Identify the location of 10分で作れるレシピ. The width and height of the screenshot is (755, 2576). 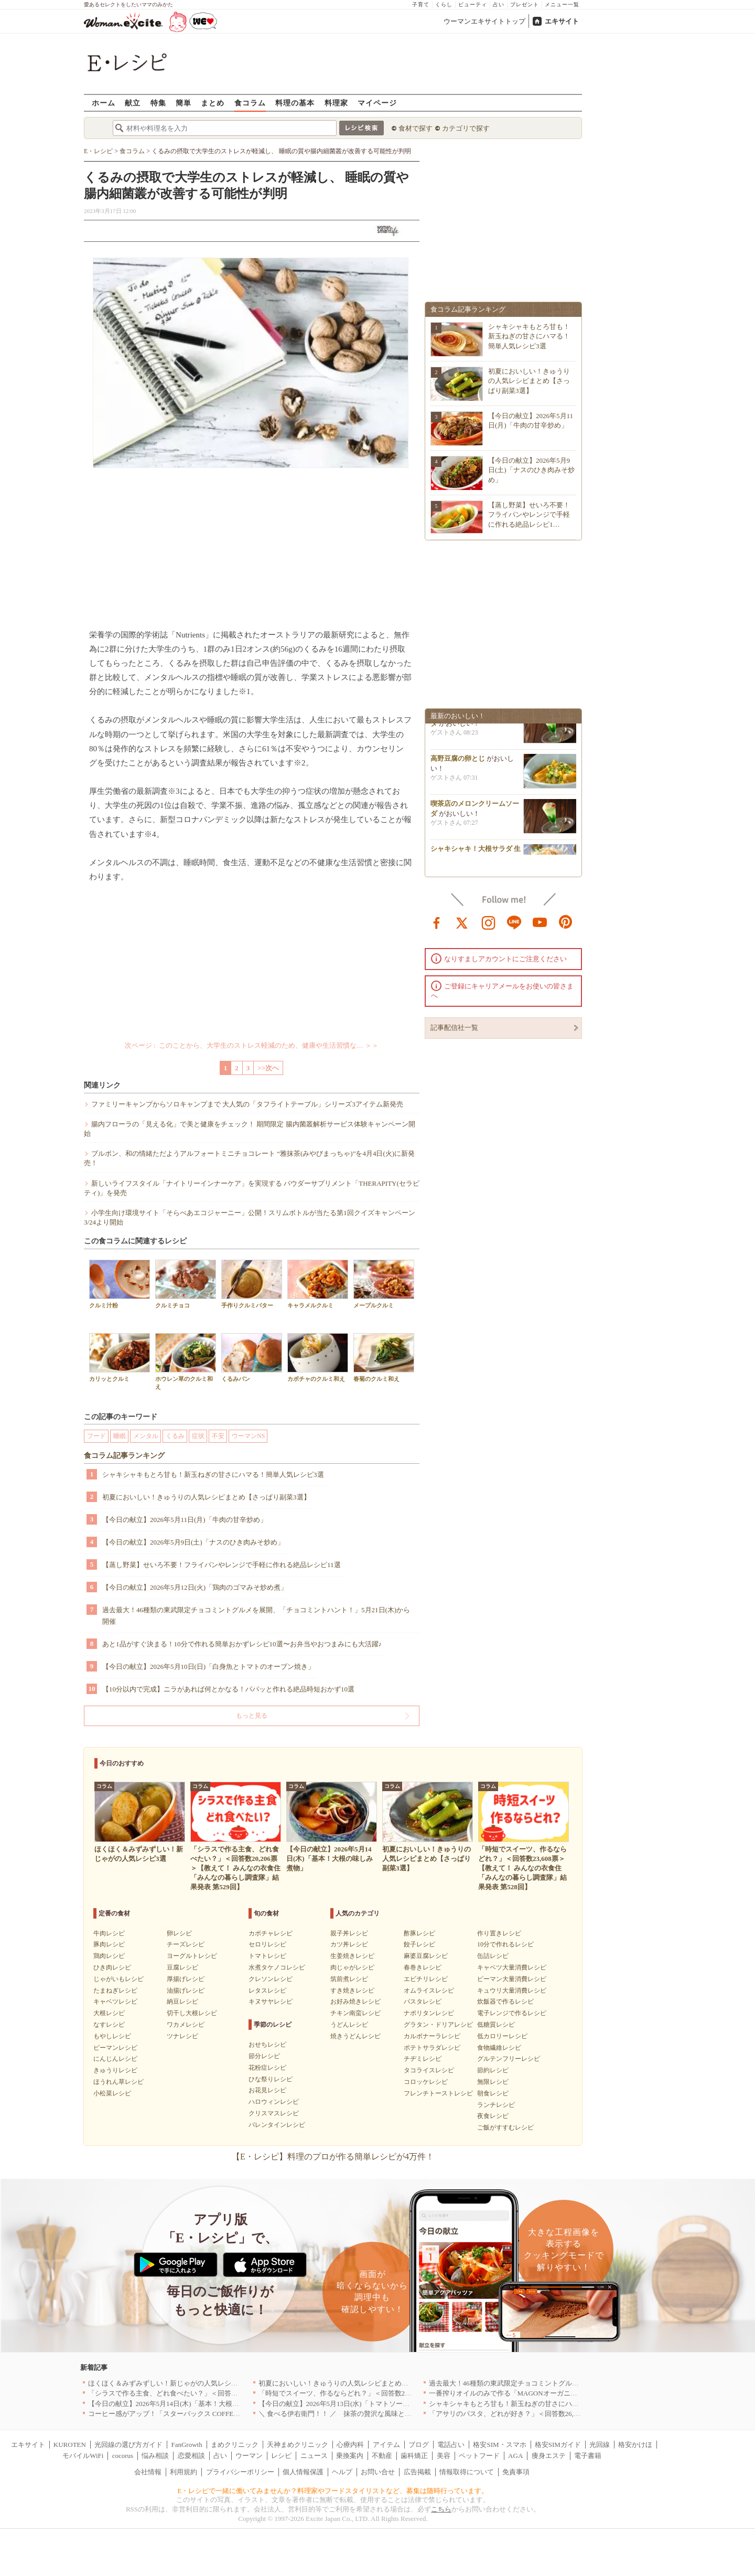
(505, 1944).